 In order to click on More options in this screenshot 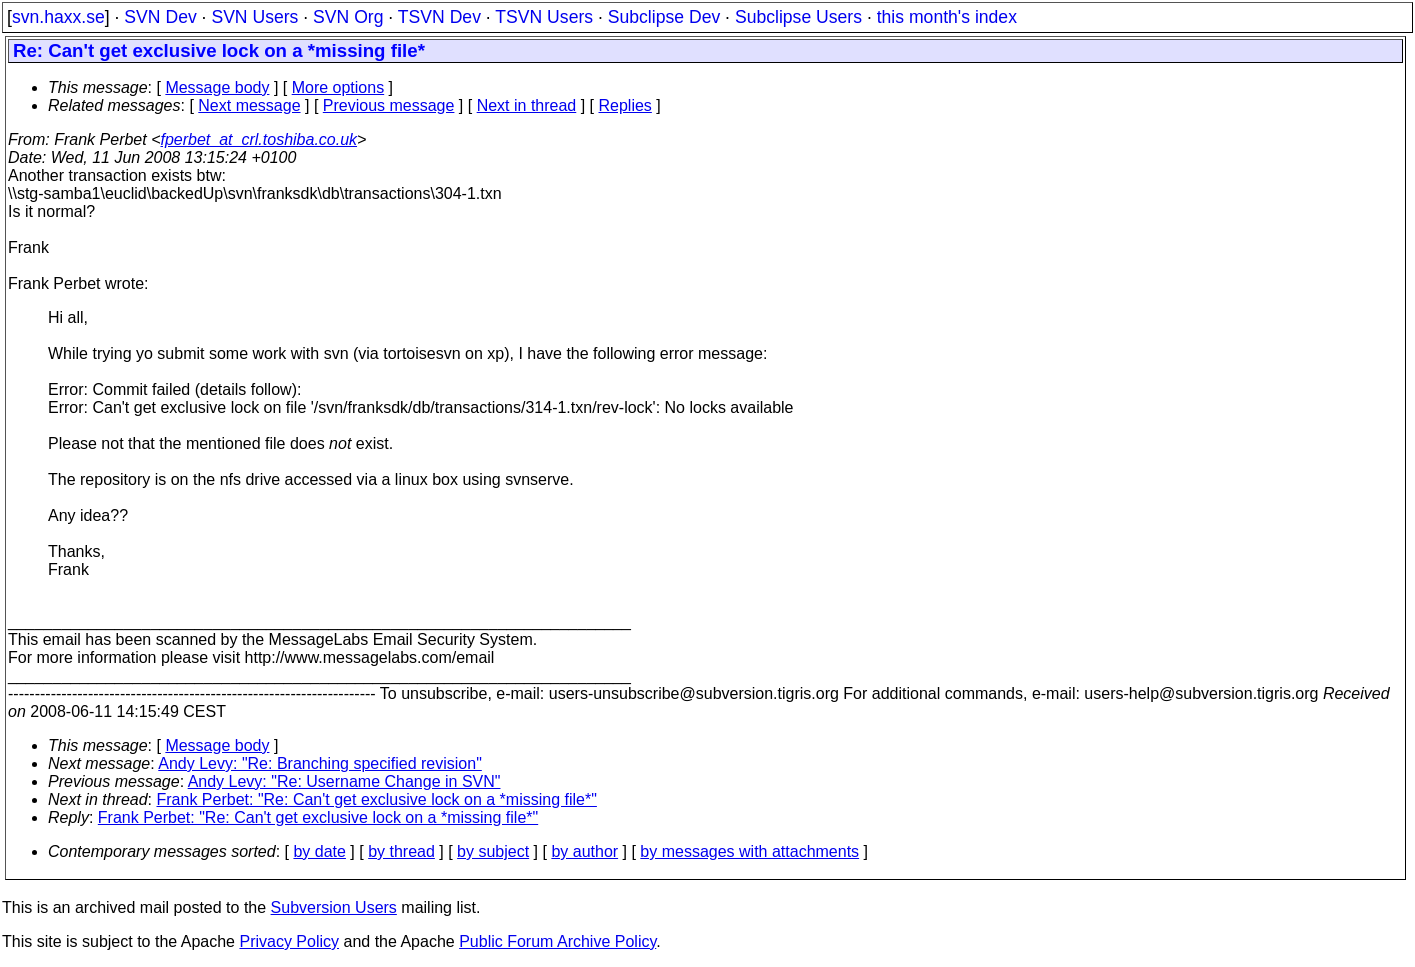, I will do `click(338, 87)`.